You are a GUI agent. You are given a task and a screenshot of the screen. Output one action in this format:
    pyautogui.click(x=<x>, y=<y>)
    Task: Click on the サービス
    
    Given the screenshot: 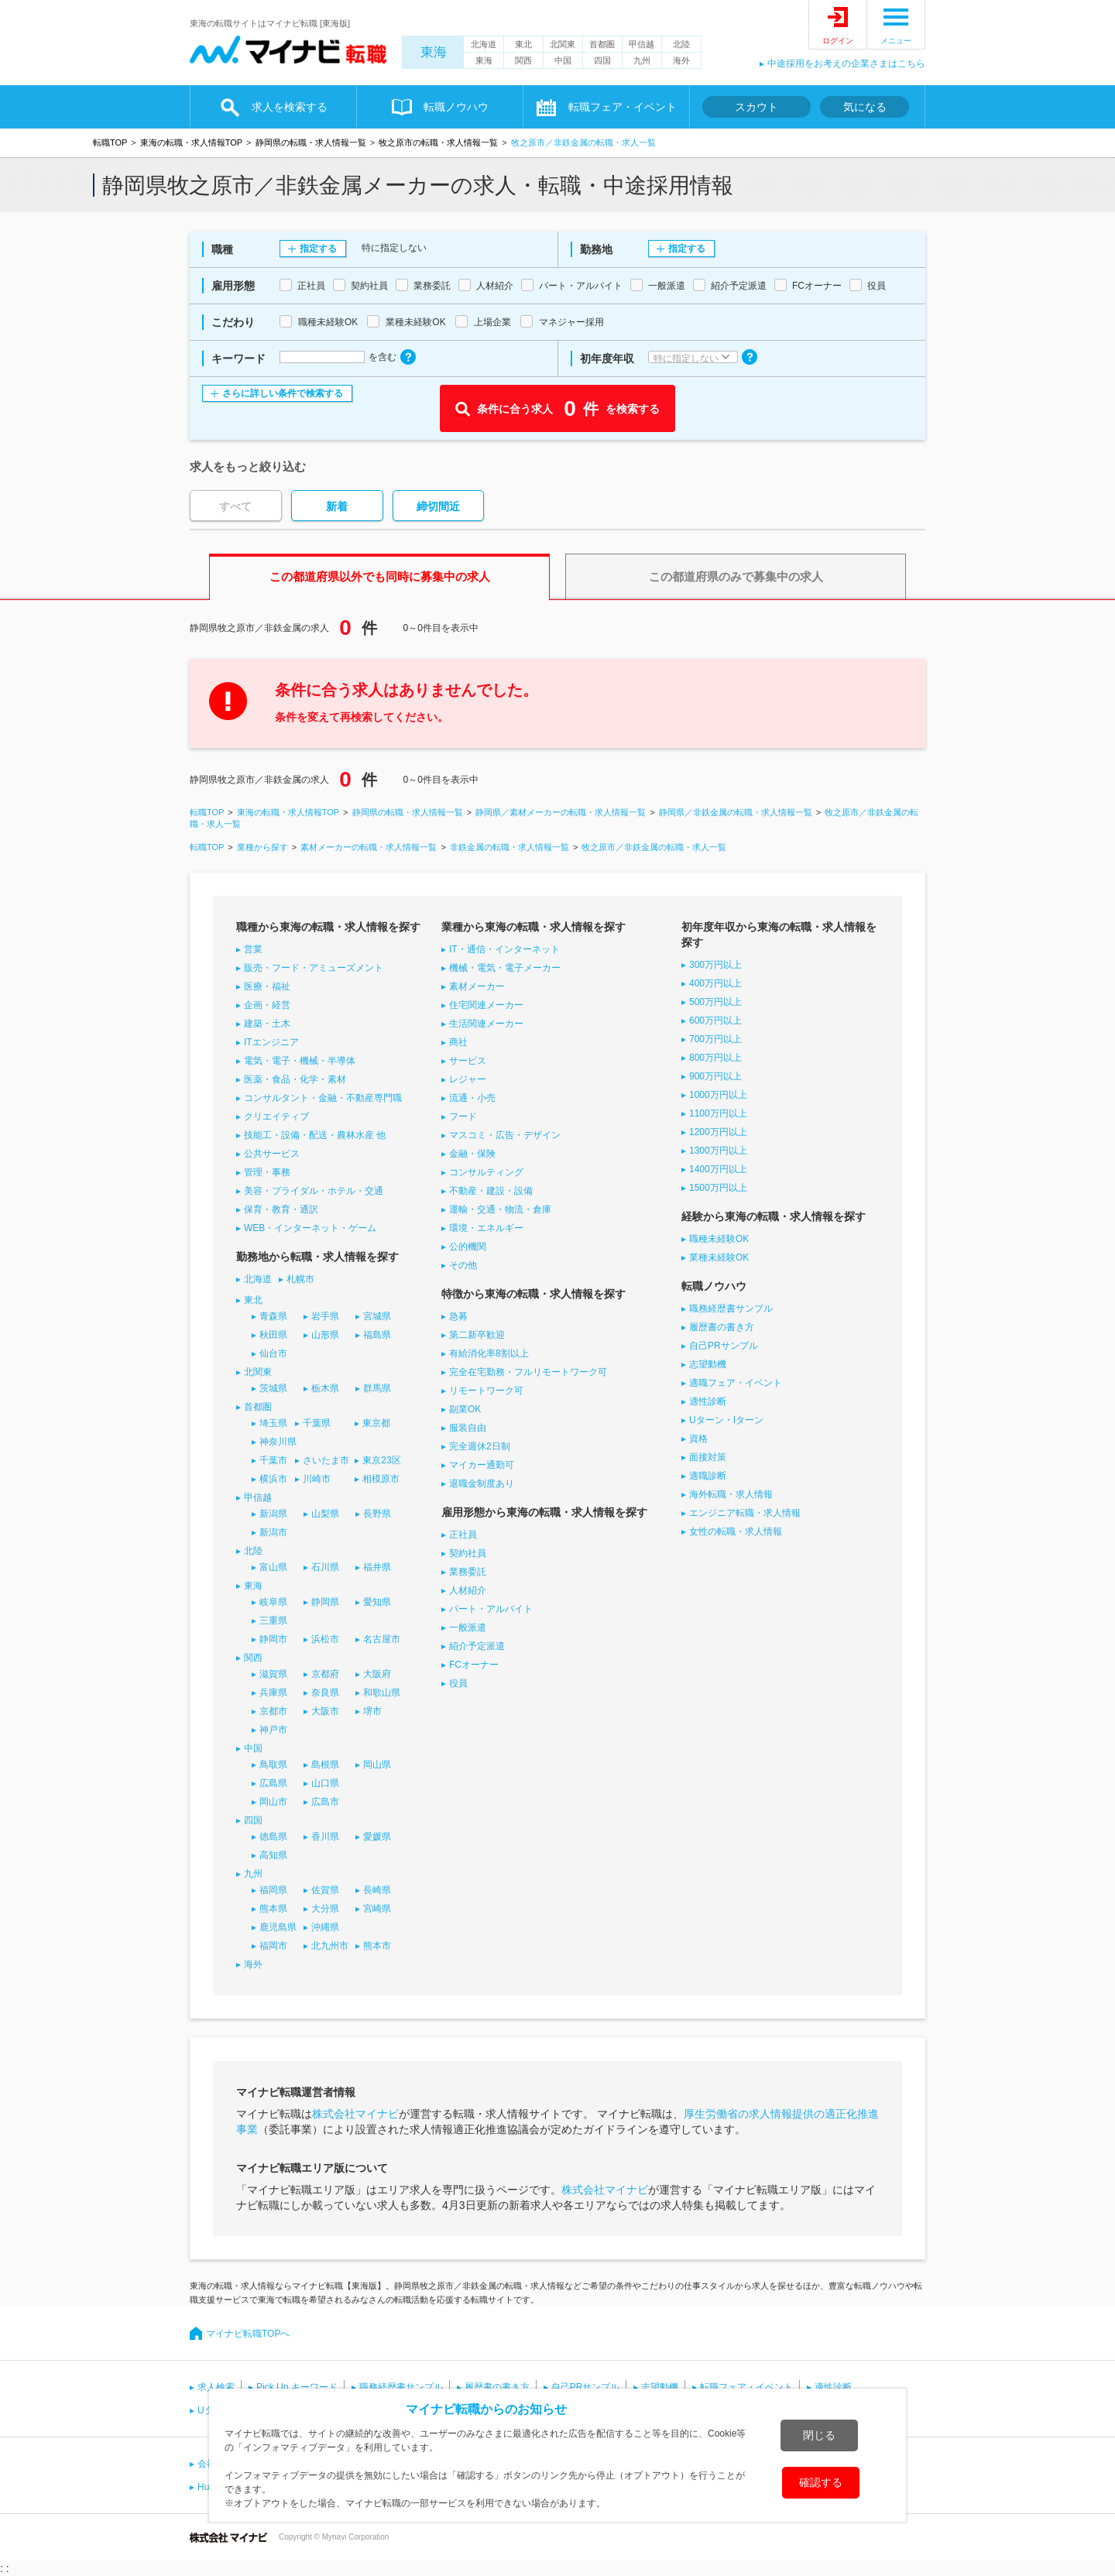 What is the action you would take?
    pyautogui.click(x=467, y=1060)
    